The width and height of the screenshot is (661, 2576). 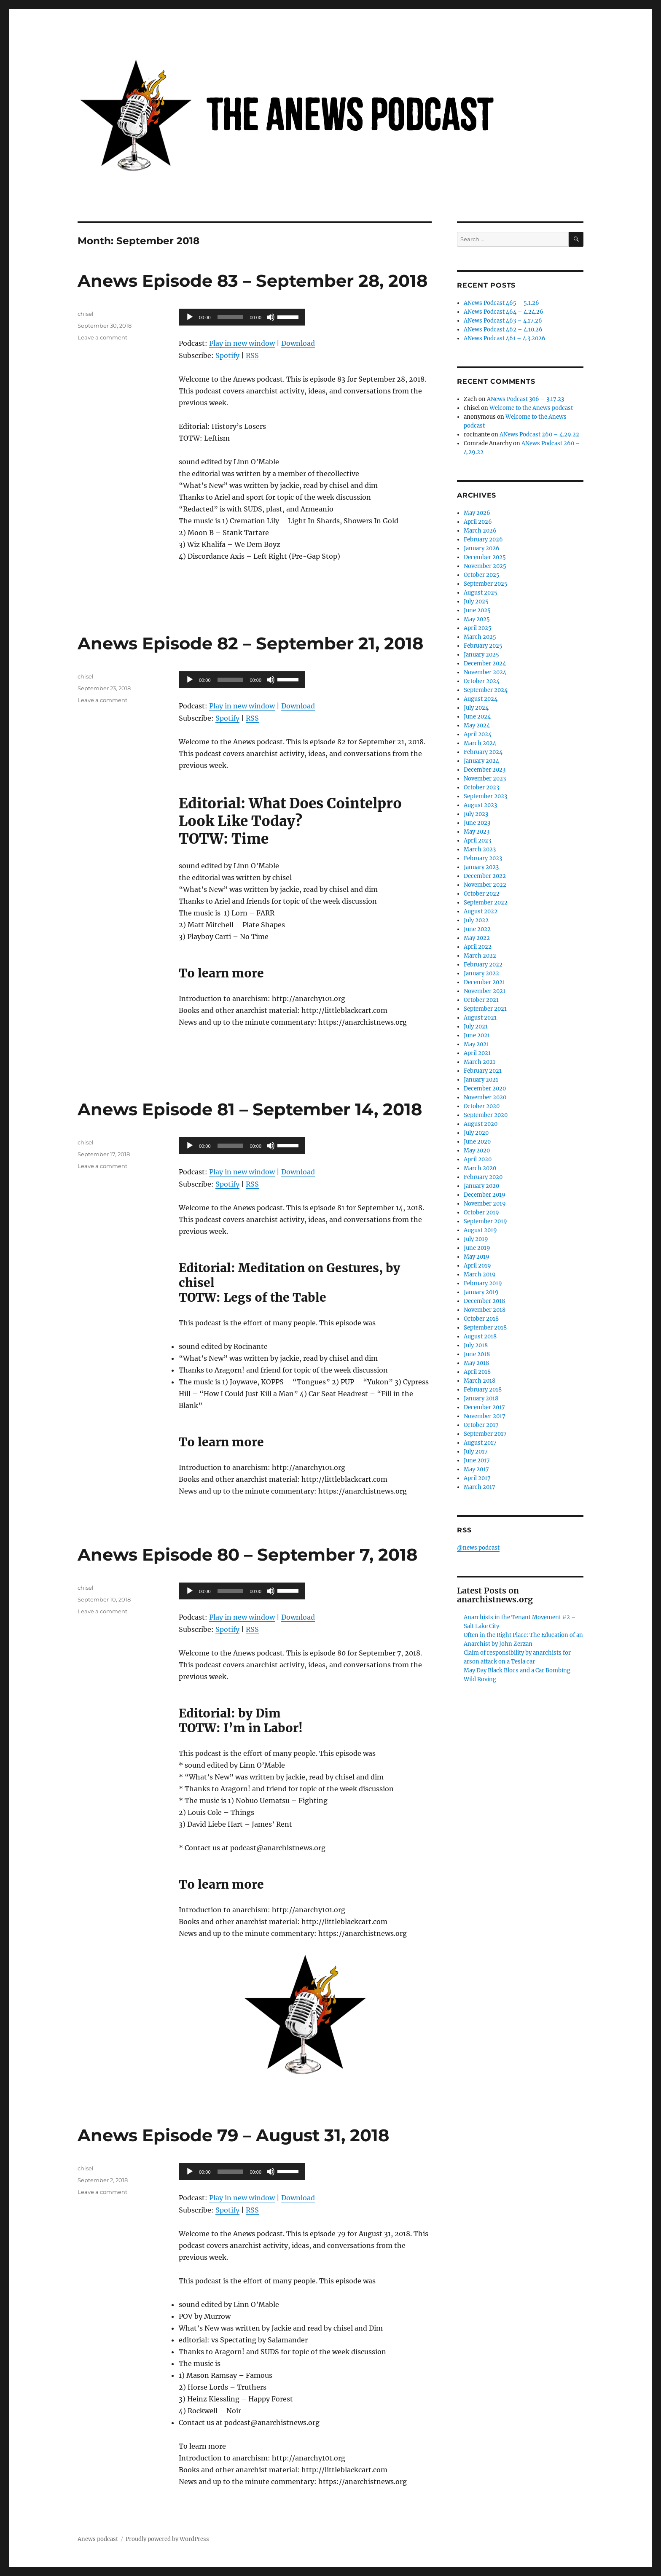 What do you see at coordinates (252, 355) in the screenshot?
I see `RSS` at bounding box center [252, 355].